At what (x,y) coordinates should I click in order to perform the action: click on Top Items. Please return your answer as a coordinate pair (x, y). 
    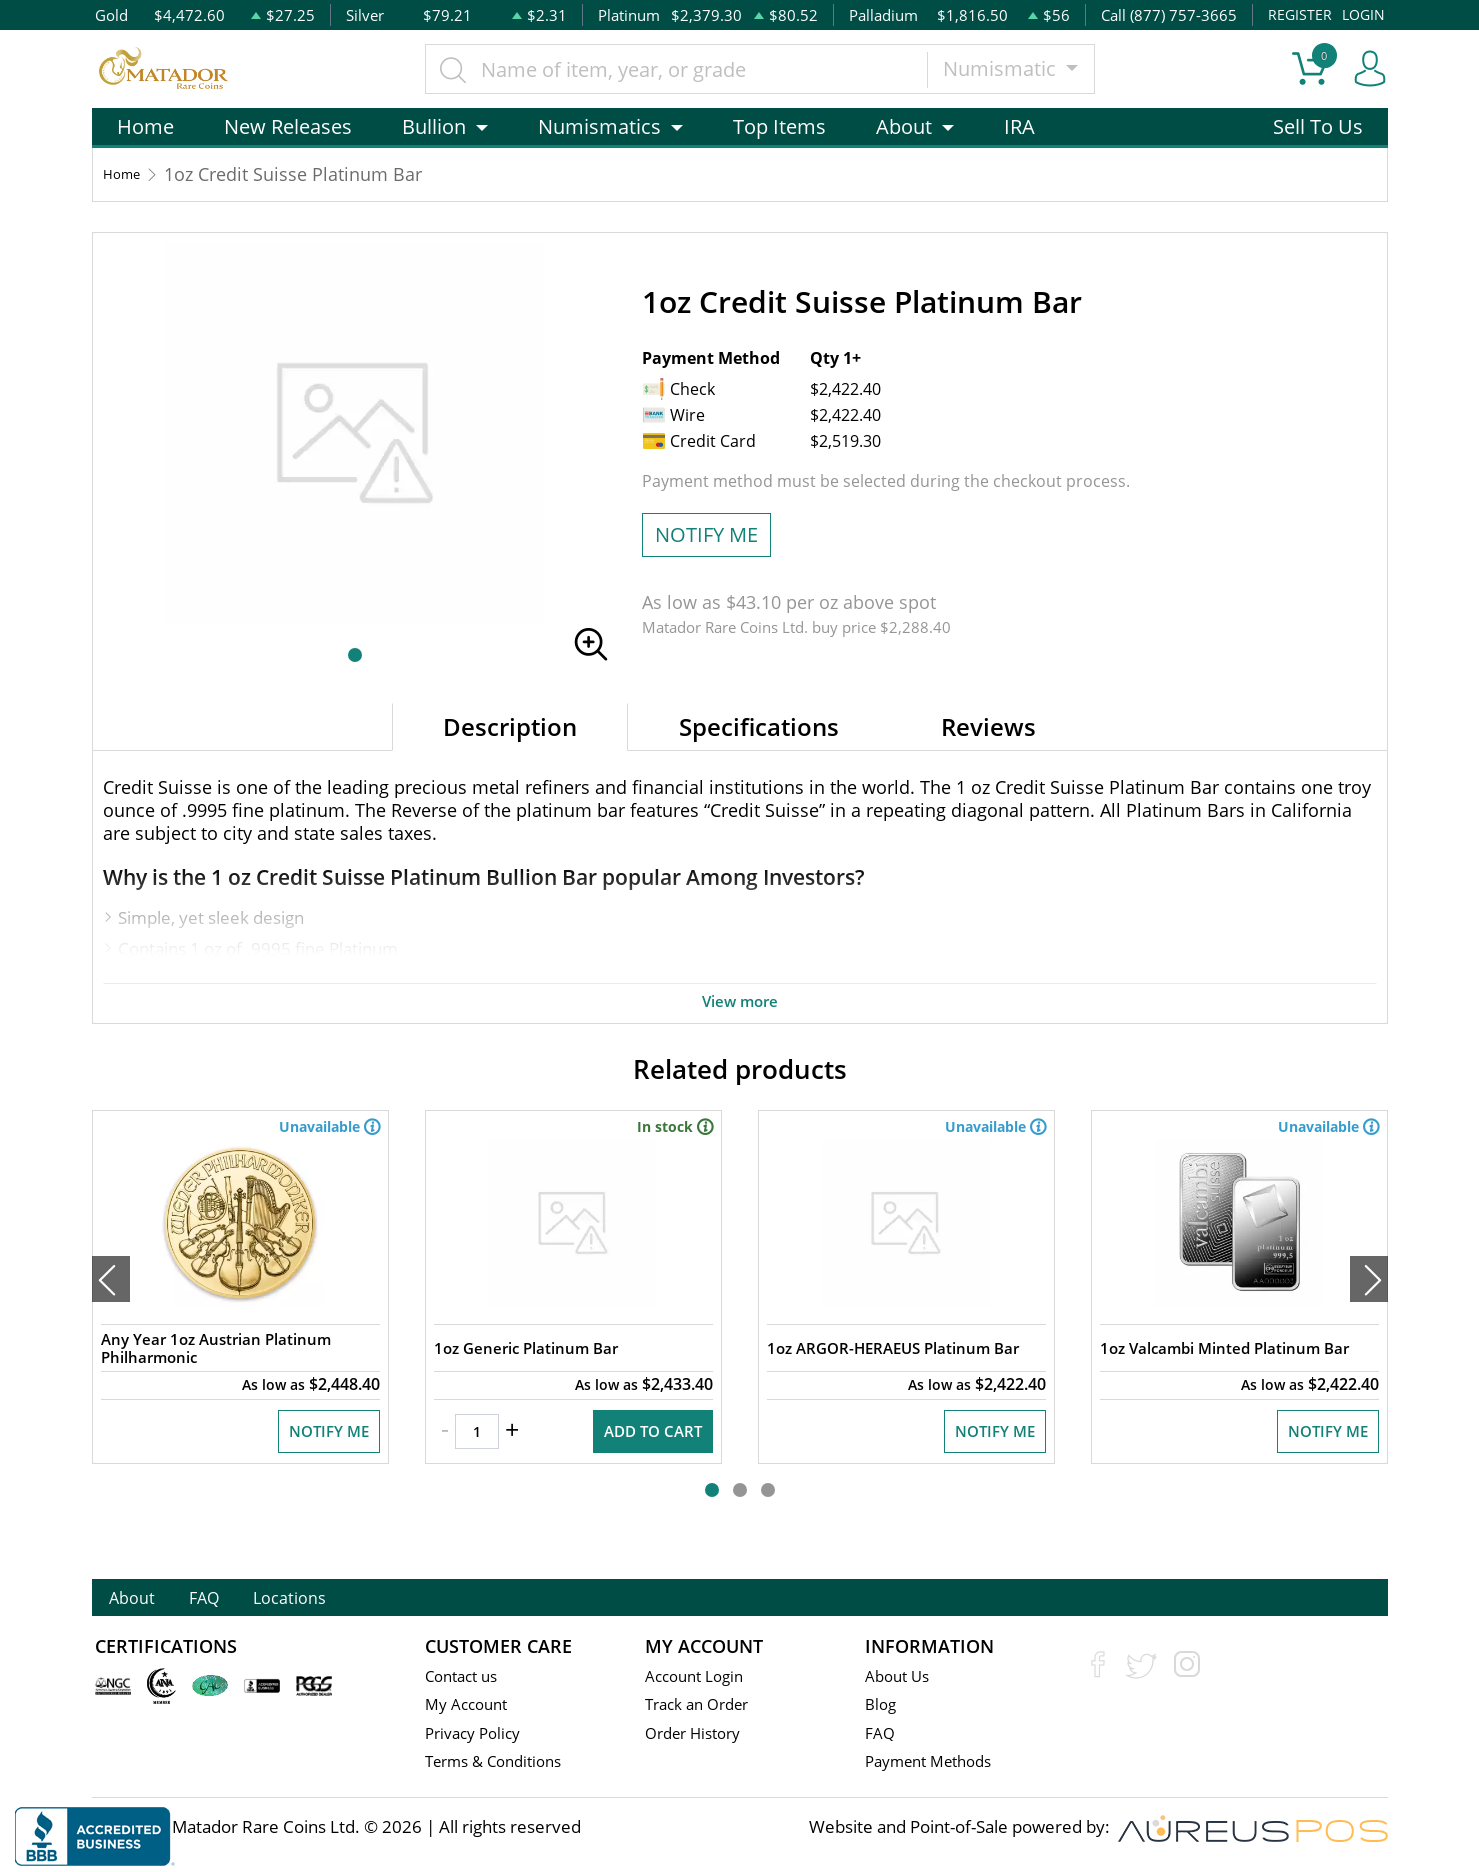
    Looking at the image, I should click on (779, 126).